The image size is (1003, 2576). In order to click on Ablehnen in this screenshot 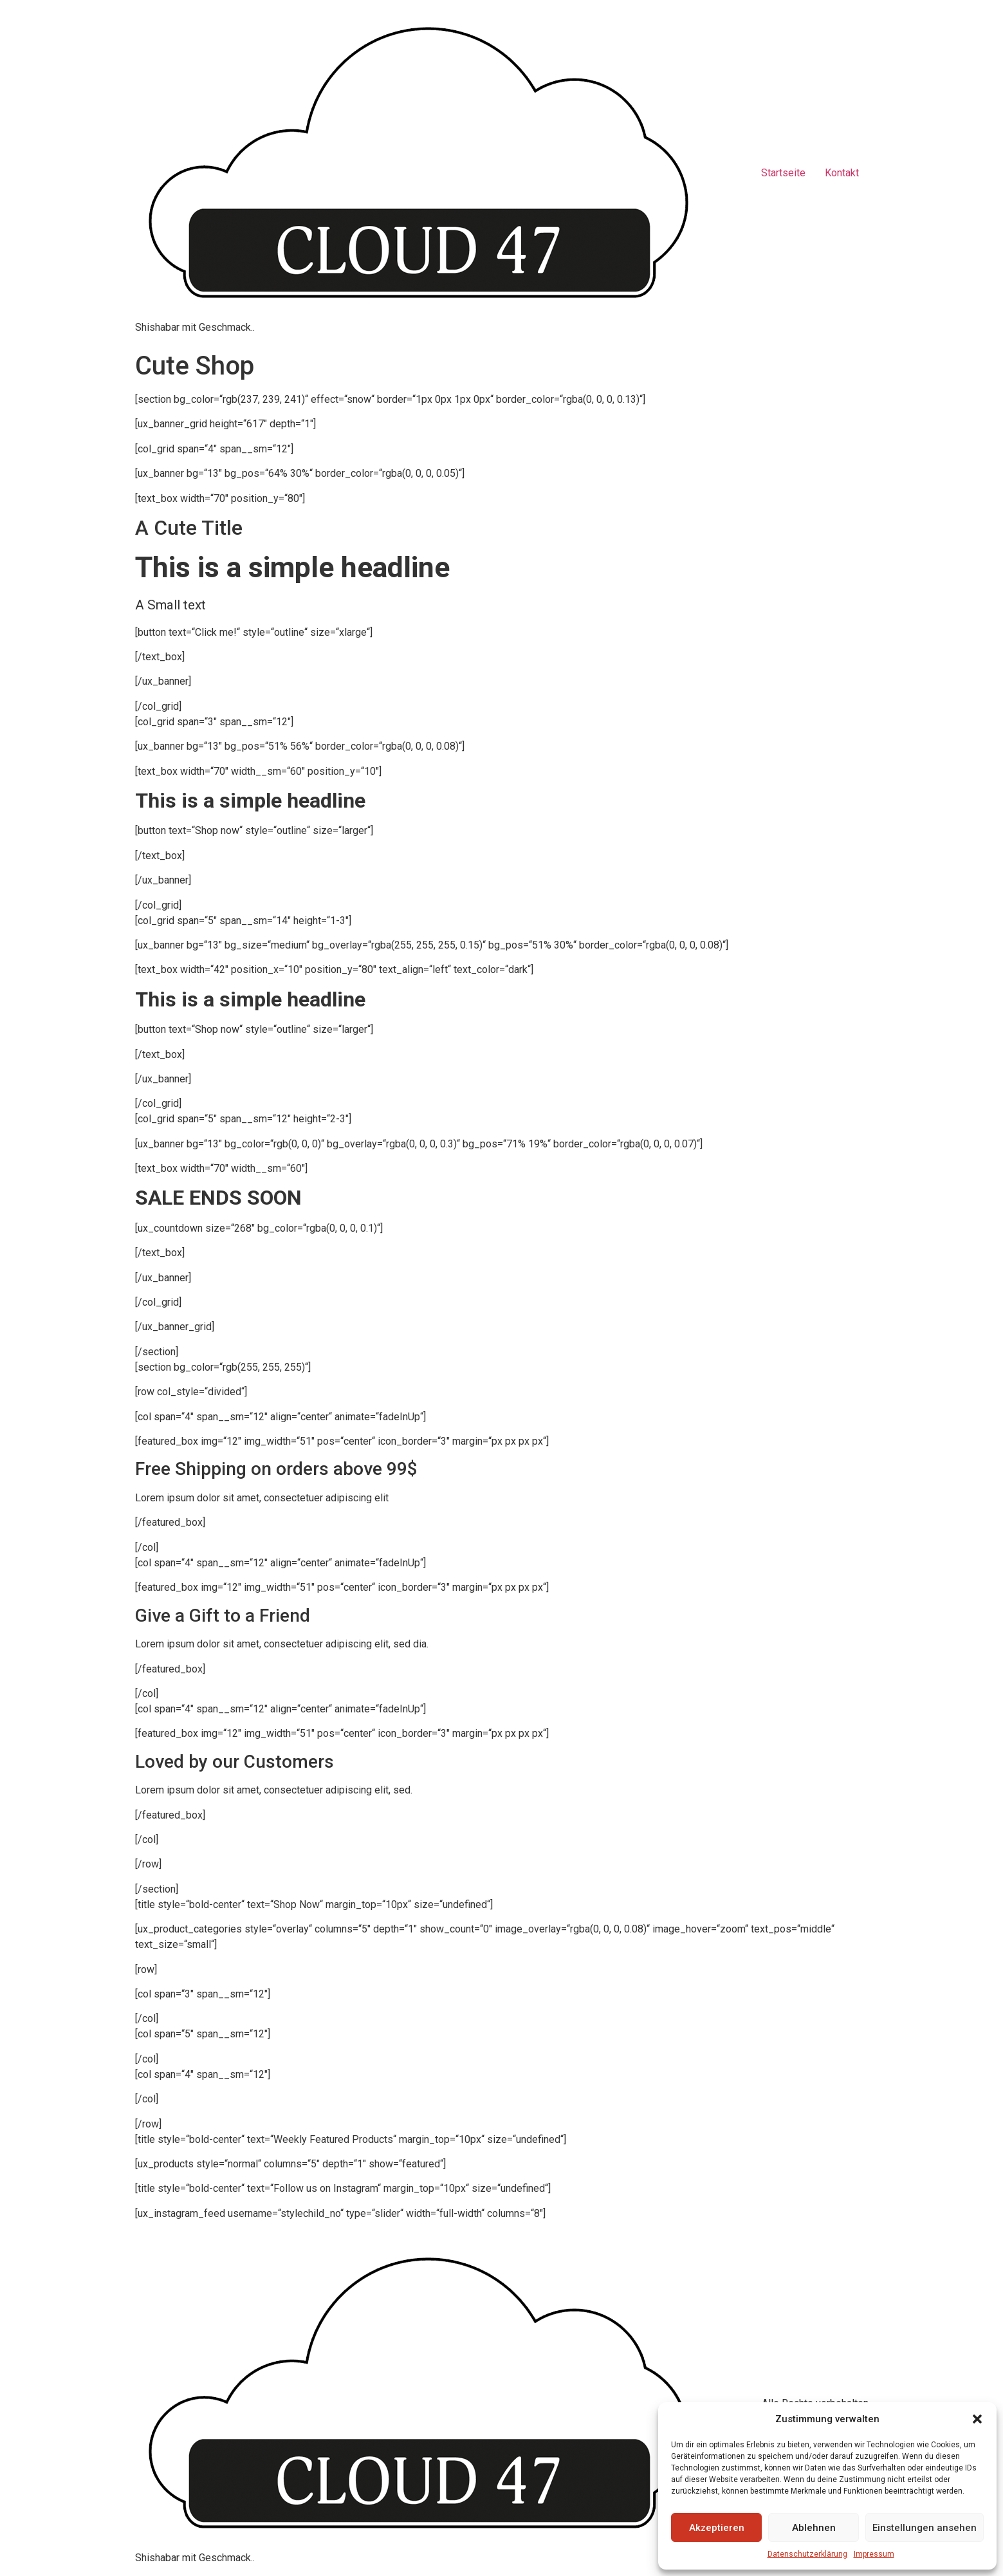, I will do `click(814, 2528)`.